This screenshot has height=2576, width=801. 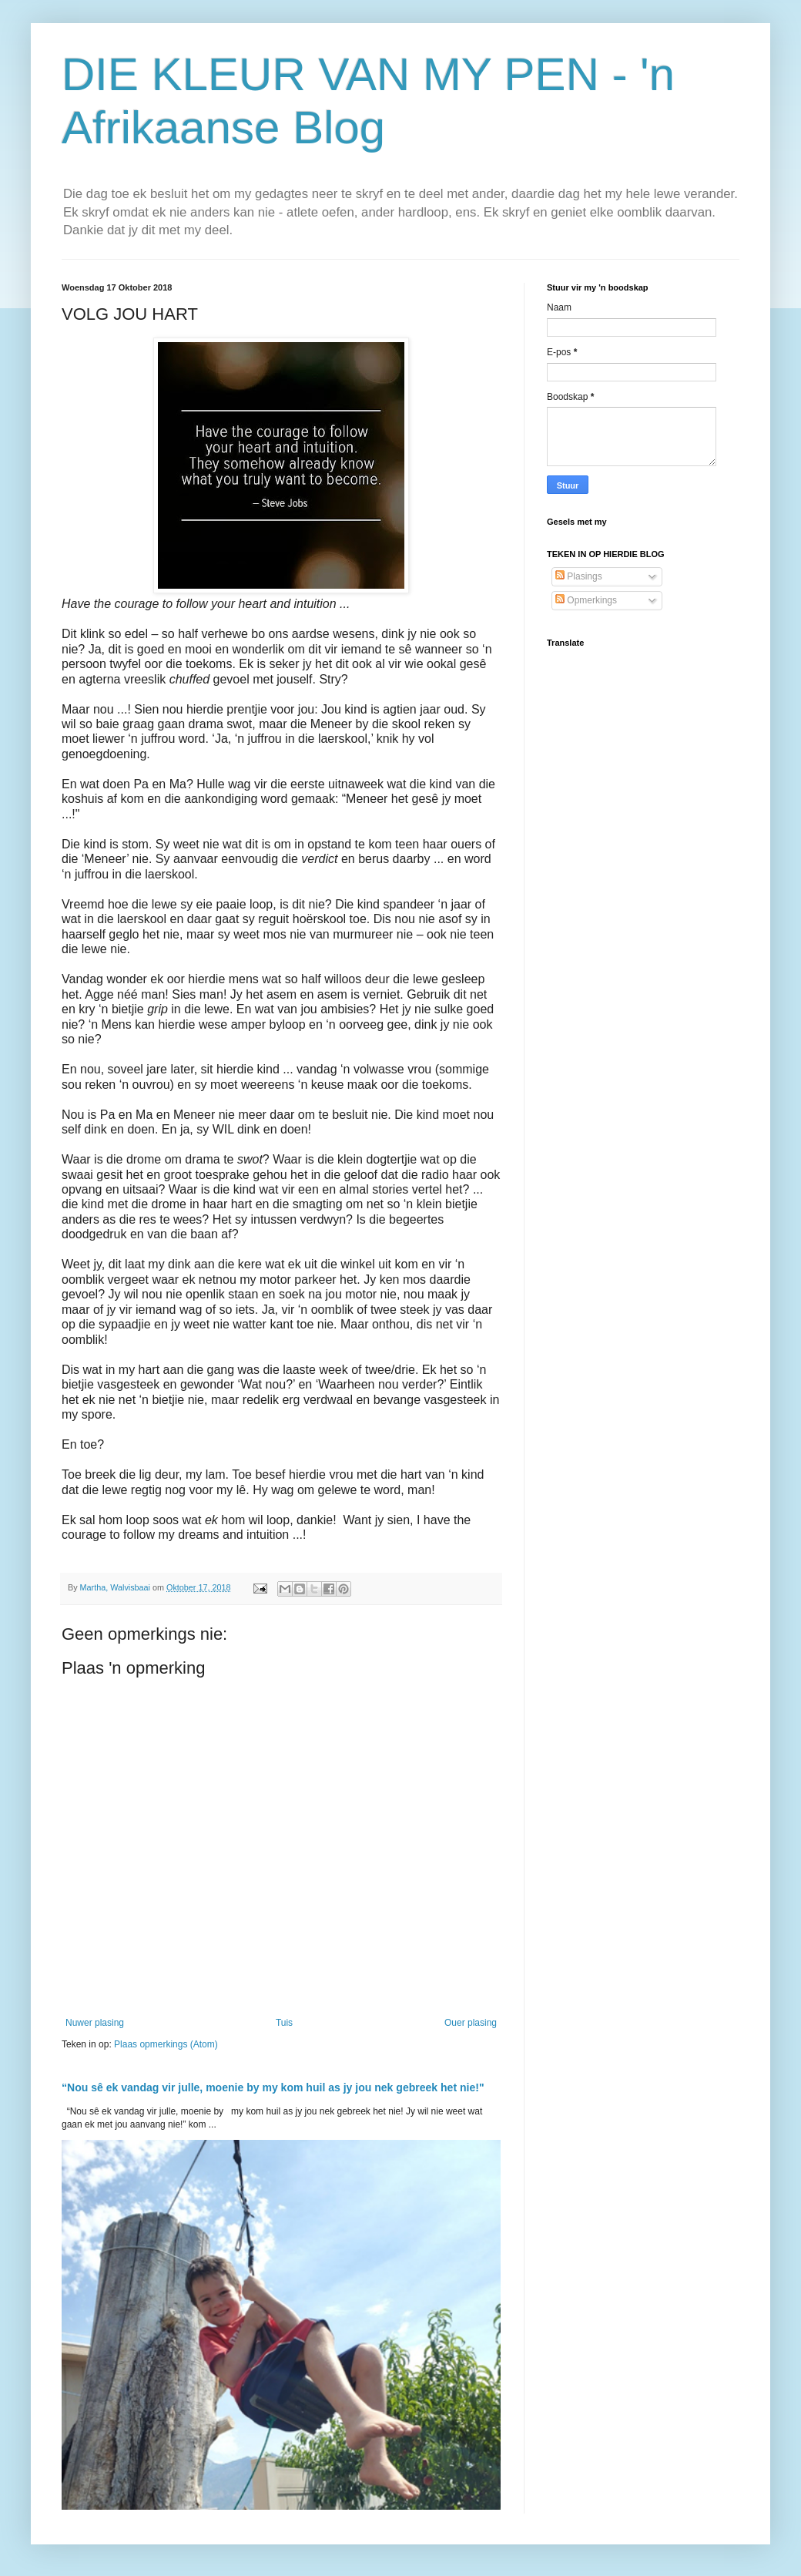 I want to click on Tuis, so click(x=284, y=2022).